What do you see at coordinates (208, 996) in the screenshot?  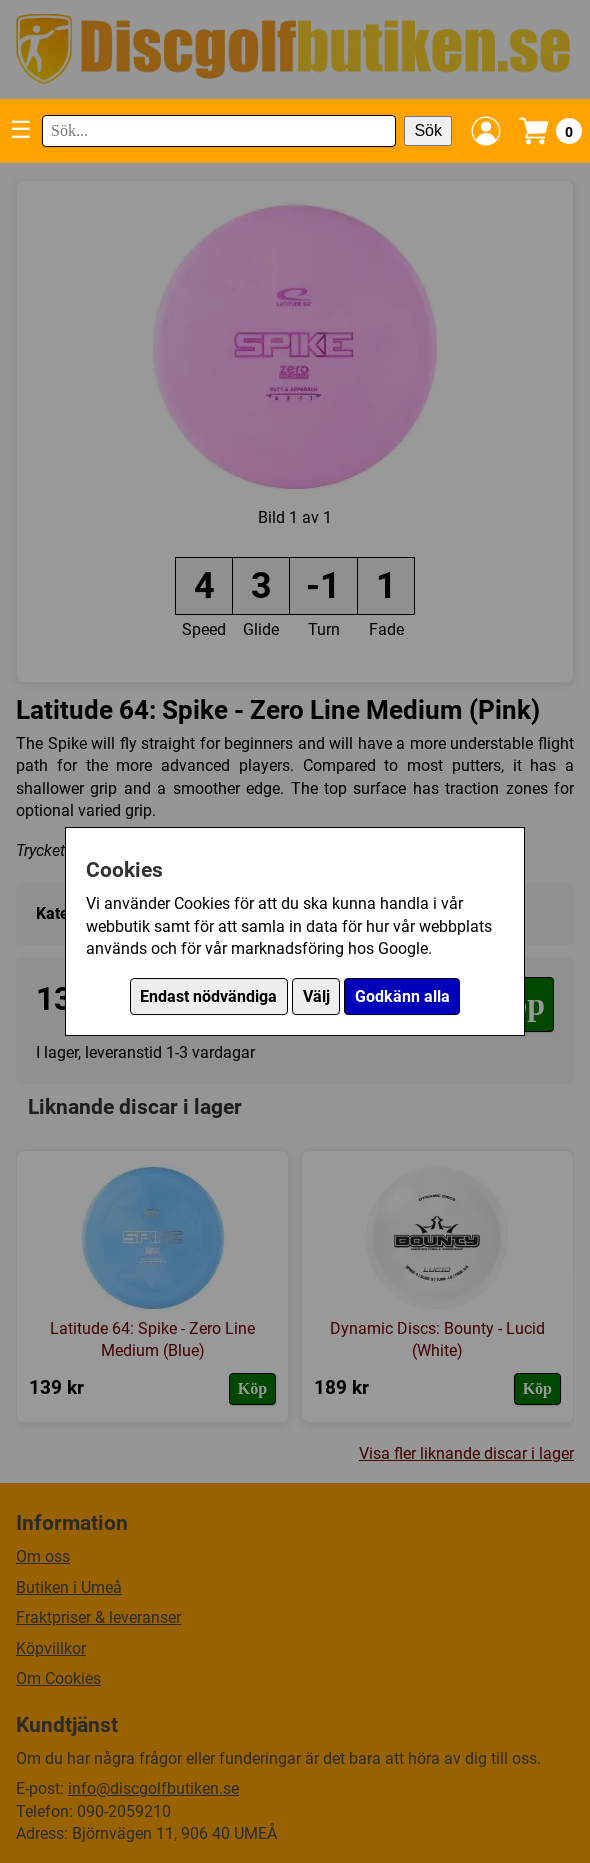 I see `Endast nödvändiga` at bounding box center [208, 996].